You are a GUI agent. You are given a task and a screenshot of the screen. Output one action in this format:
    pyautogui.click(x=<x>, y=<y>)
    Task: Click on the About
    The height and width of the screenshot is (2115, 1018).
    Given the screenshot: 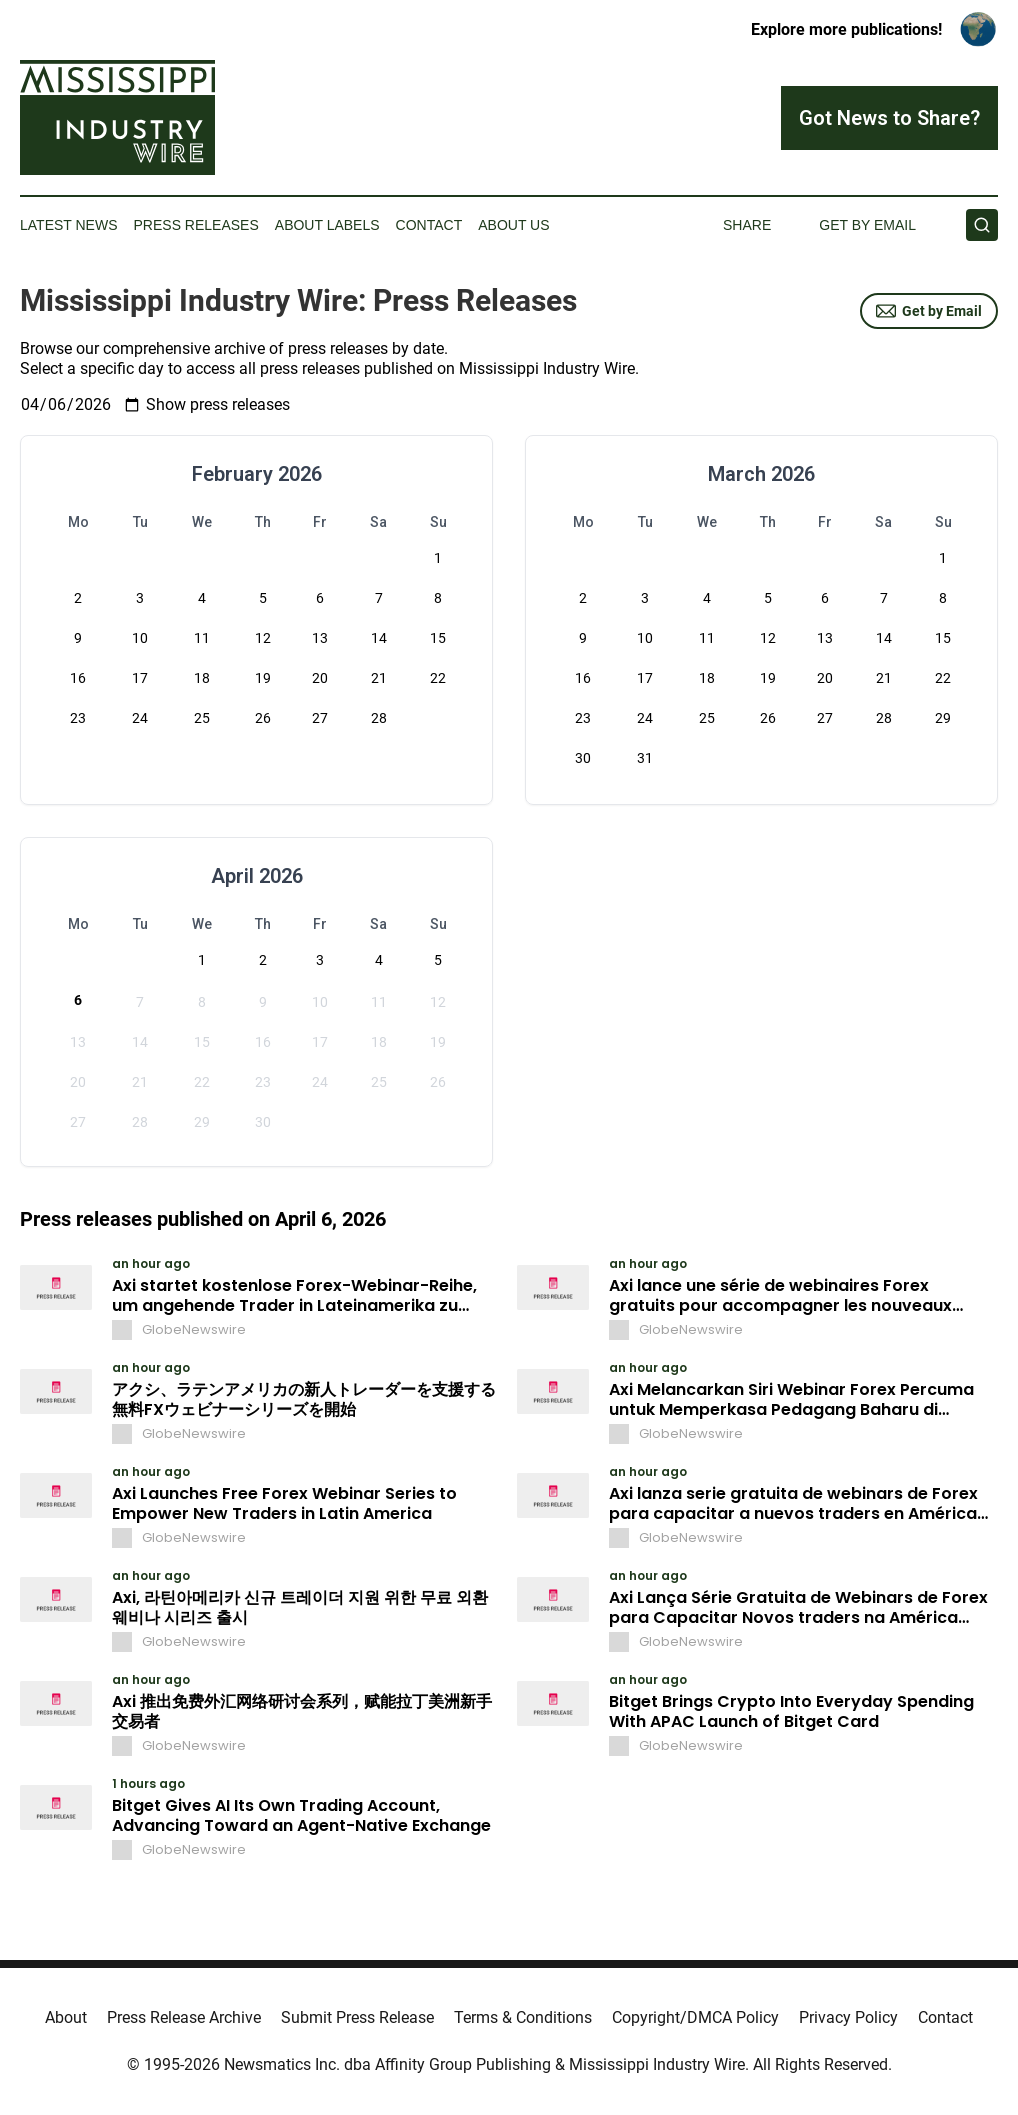 What is the action you would take?
    pyautogui.click(x=66, y=2017)
    